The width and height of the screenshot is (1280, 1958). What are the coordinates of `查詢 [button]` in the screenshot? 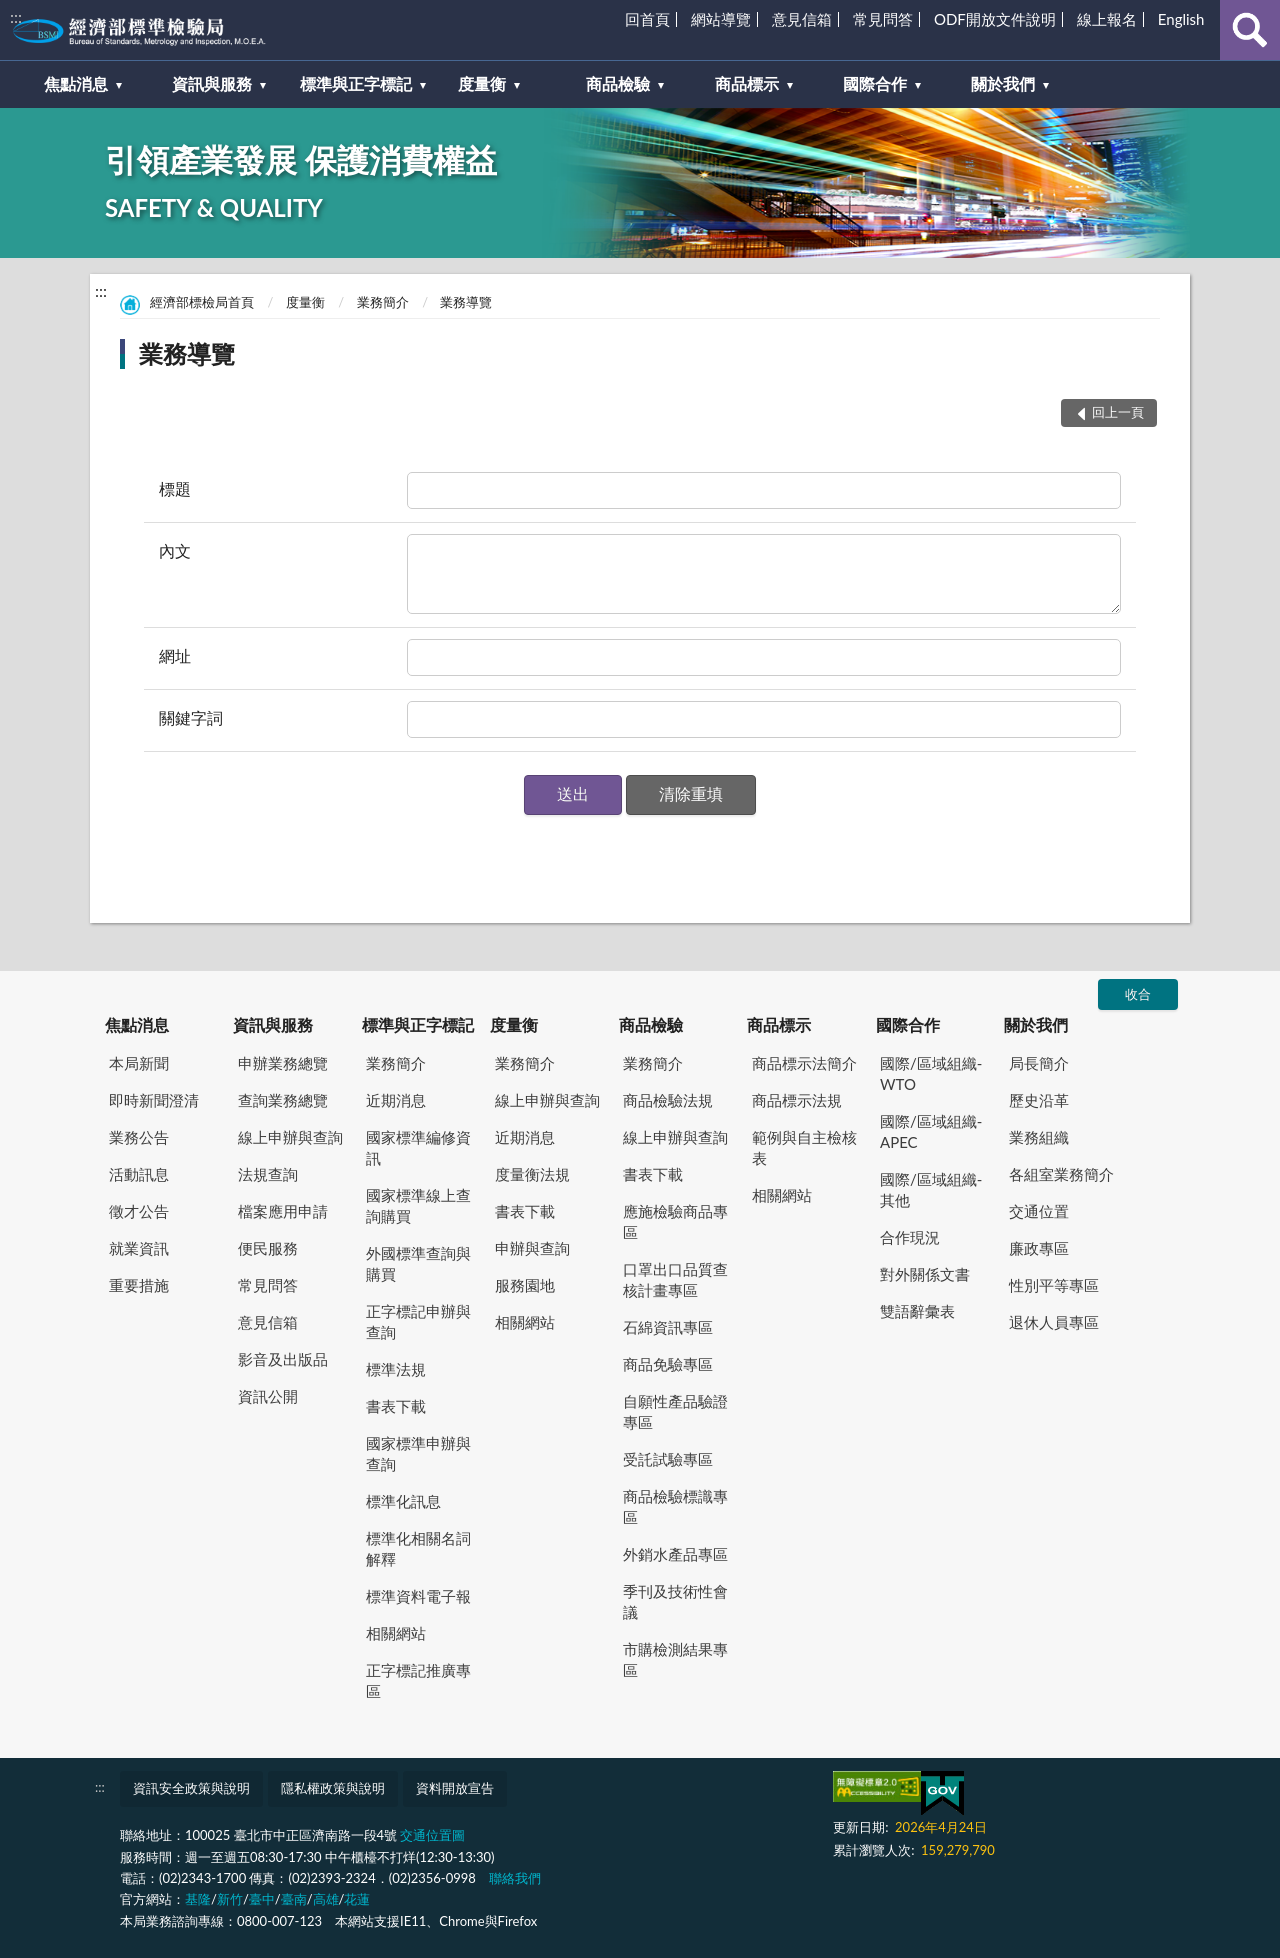 It's located at (1250, 30).